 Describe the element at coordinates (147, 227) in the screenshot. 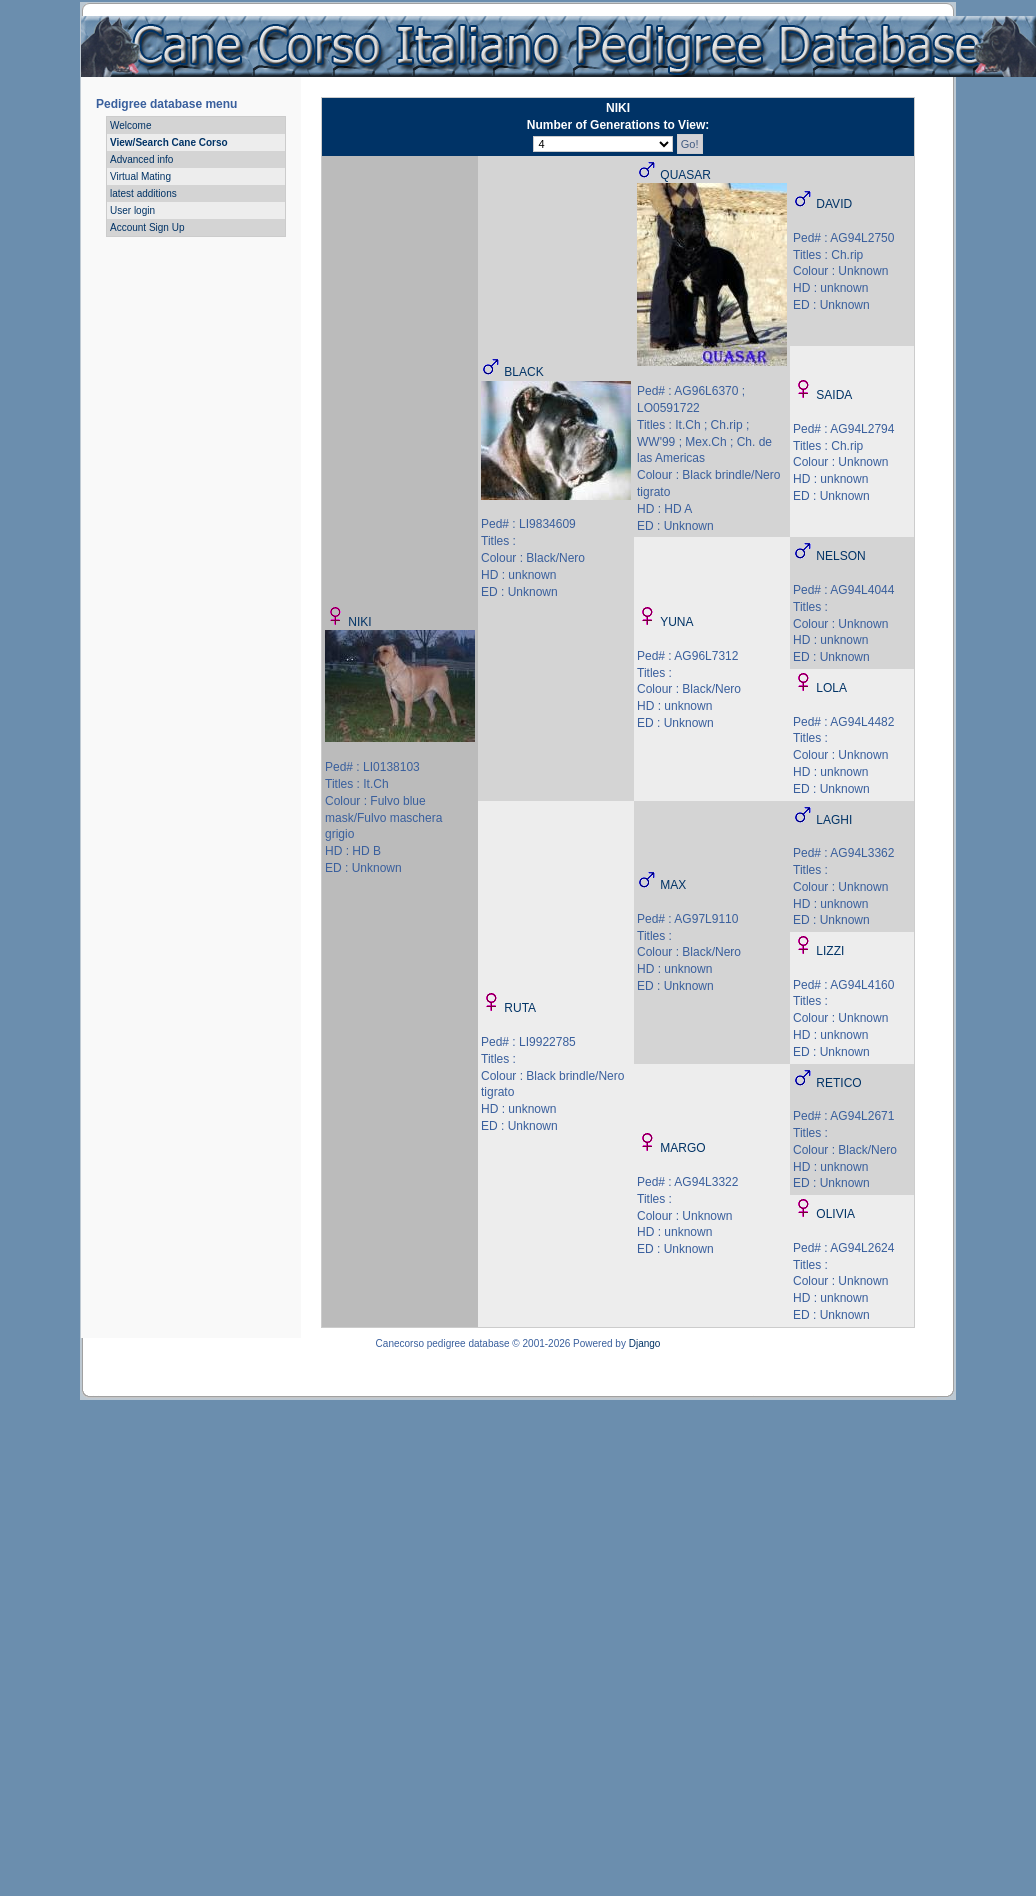

I see `Account Sign Up` at that location.